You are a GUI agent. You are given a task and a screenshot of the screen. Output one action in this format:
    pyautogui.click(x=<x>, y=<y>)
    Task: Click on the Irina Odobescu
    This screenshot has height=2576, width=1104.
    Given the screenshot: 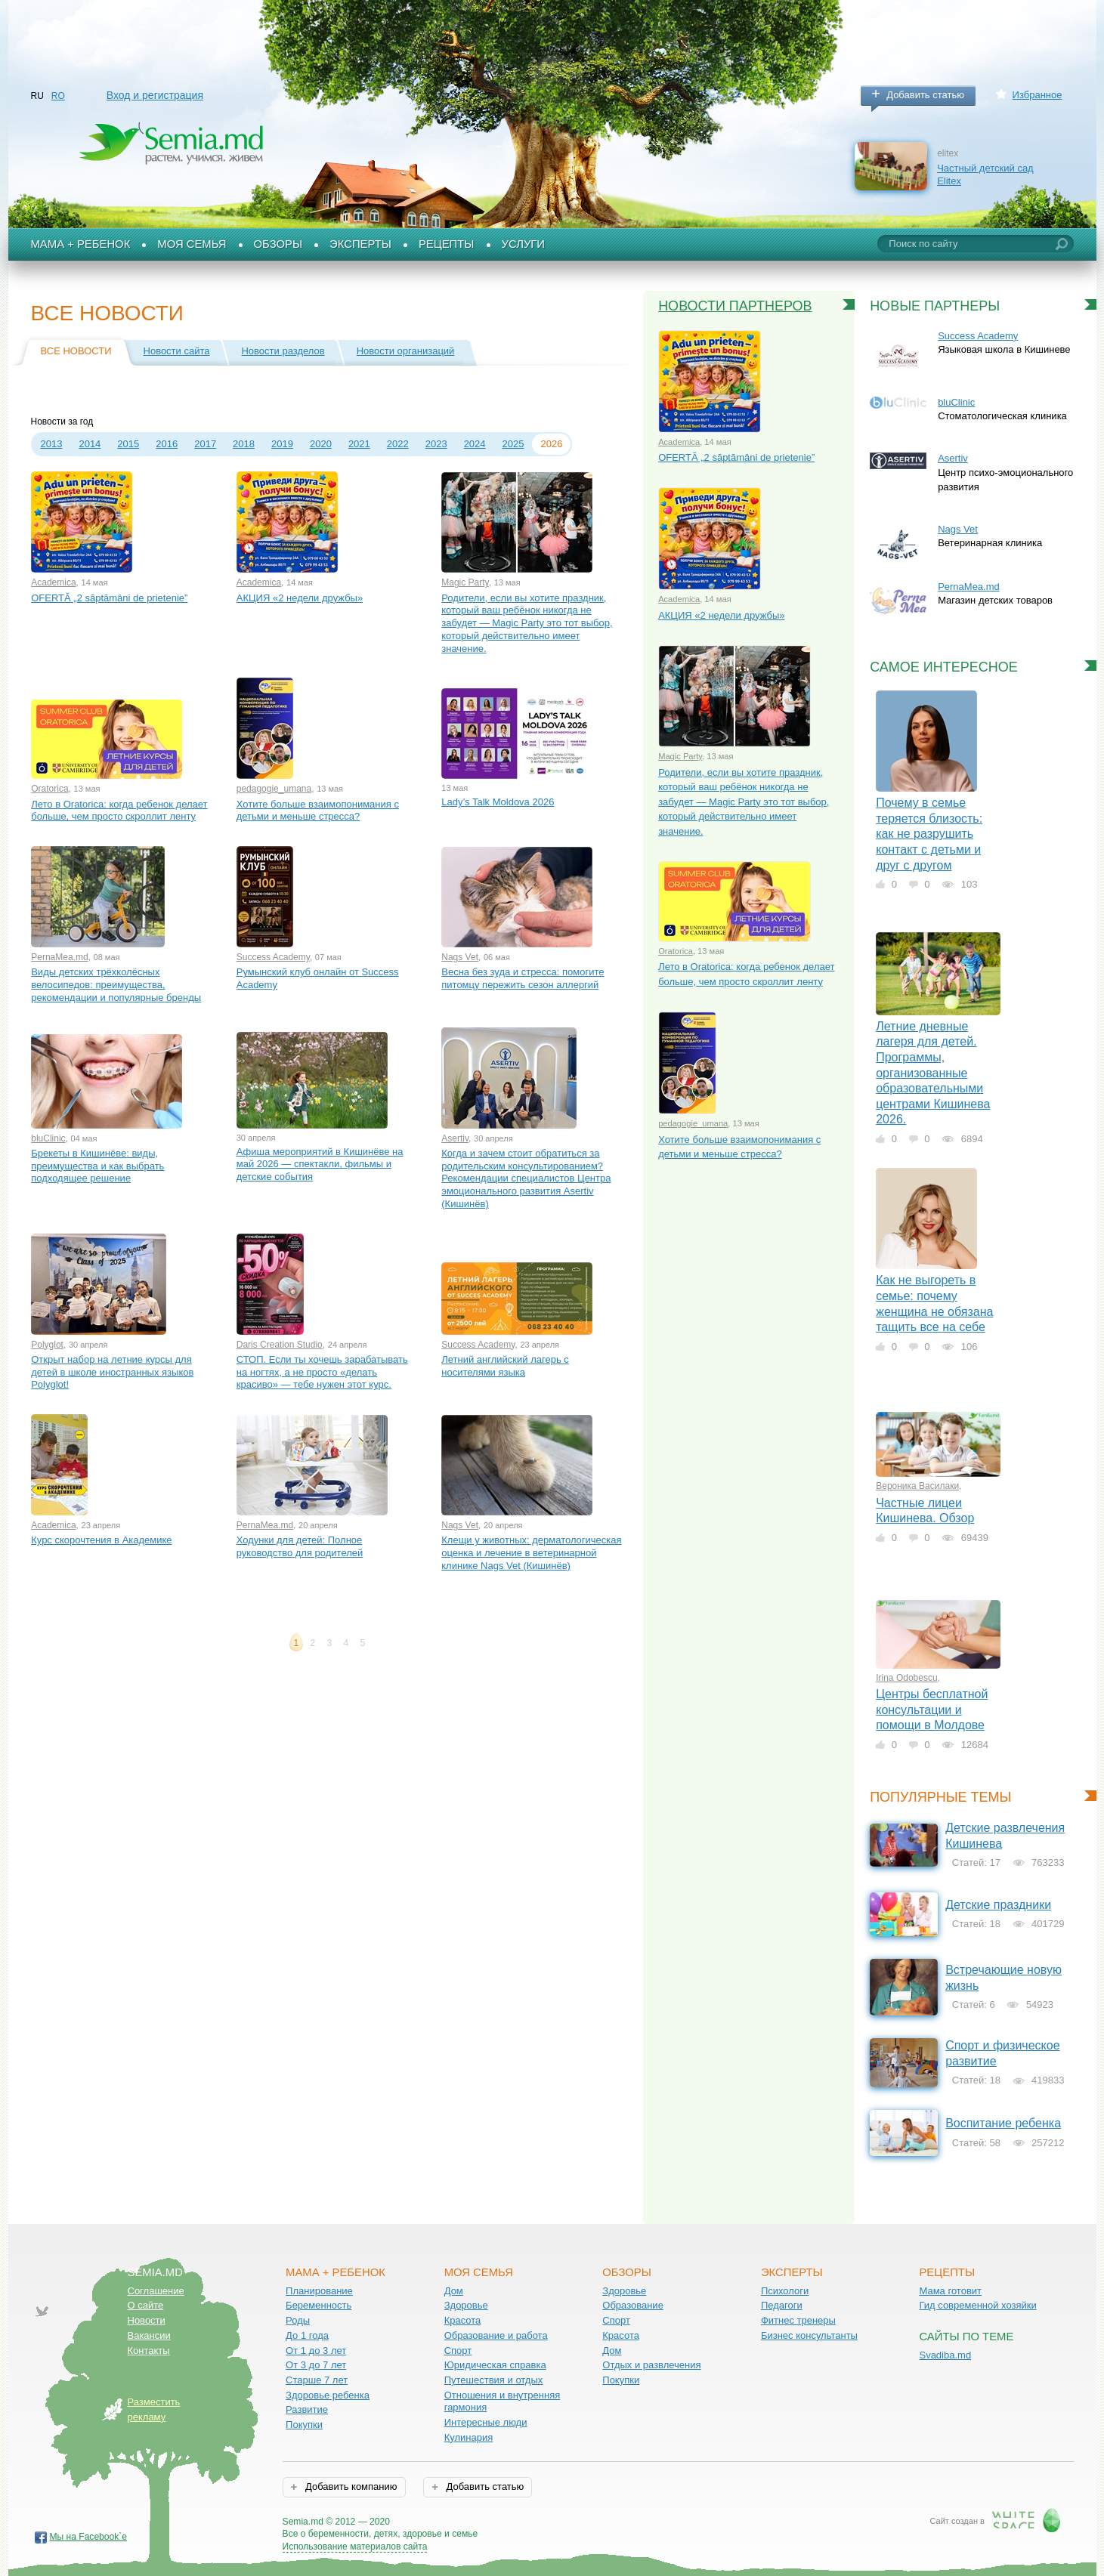 What is the action you would take?
    pyautogui.click(x=906, y=1678)
    